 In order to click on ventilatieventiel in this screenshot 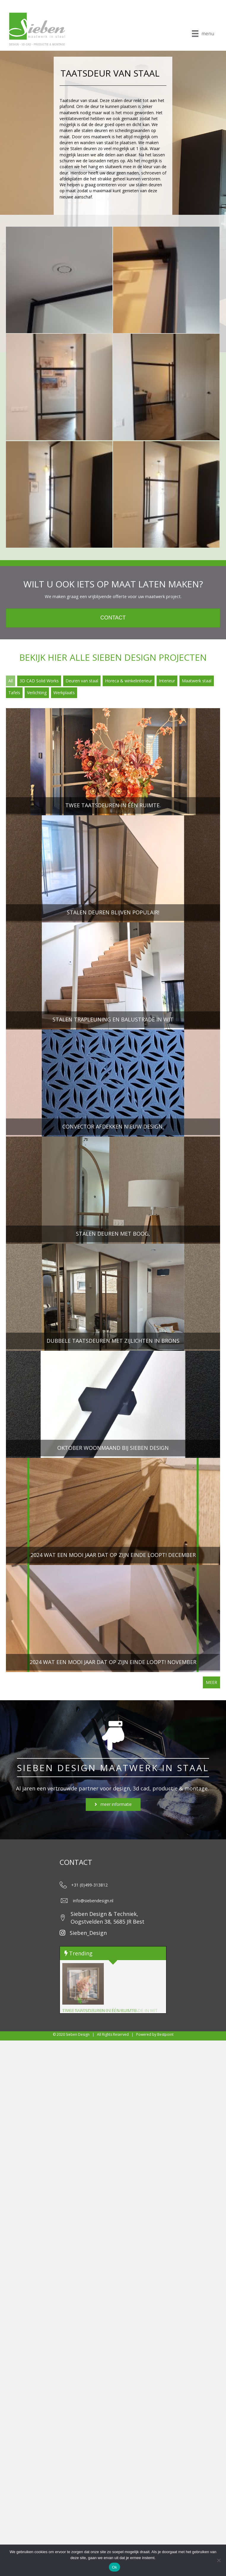, I will do `click(74, 118)`.